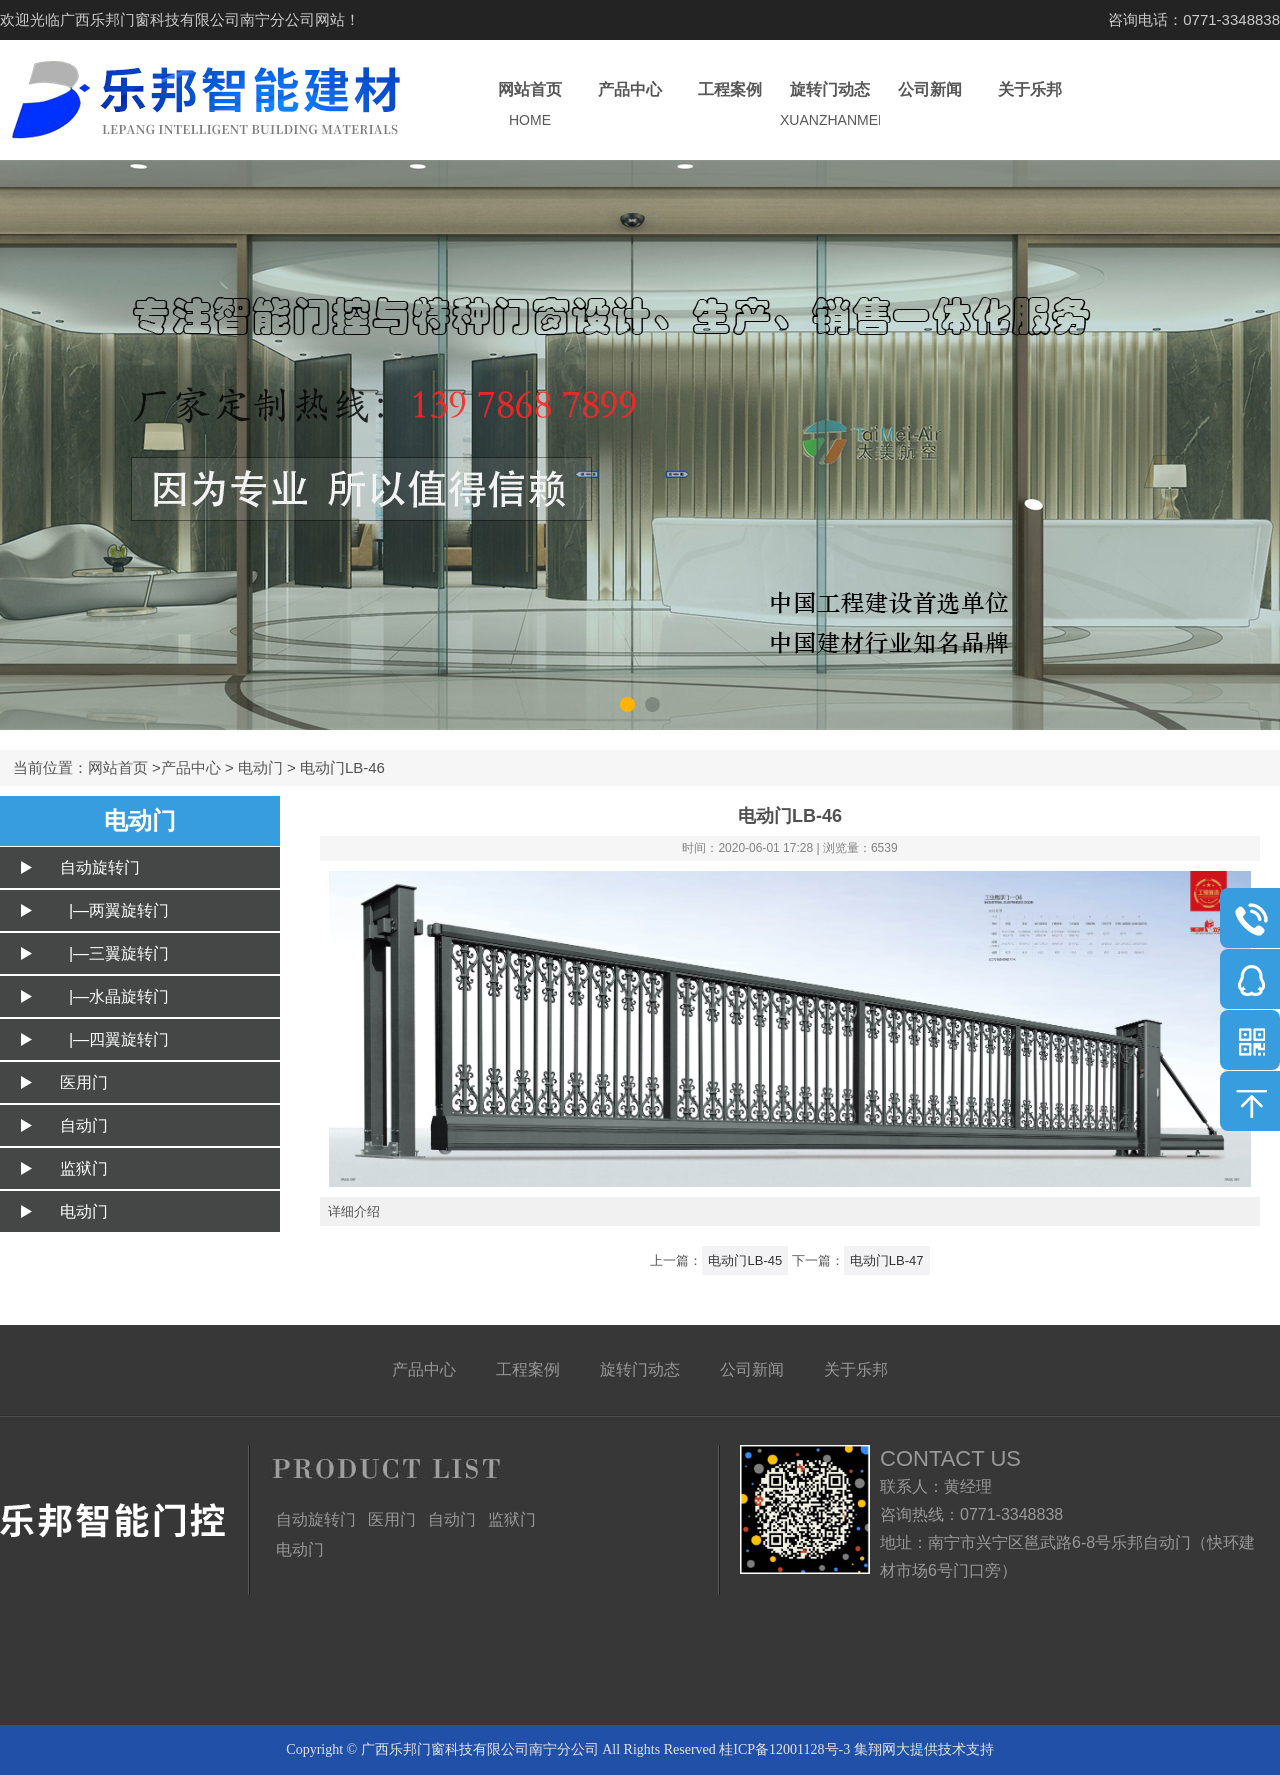 The image size is (1280, 1775). What do you see at coordinates (730, 105) in the screenshot?
I see `工程案例` at bounding box center [730, 105].